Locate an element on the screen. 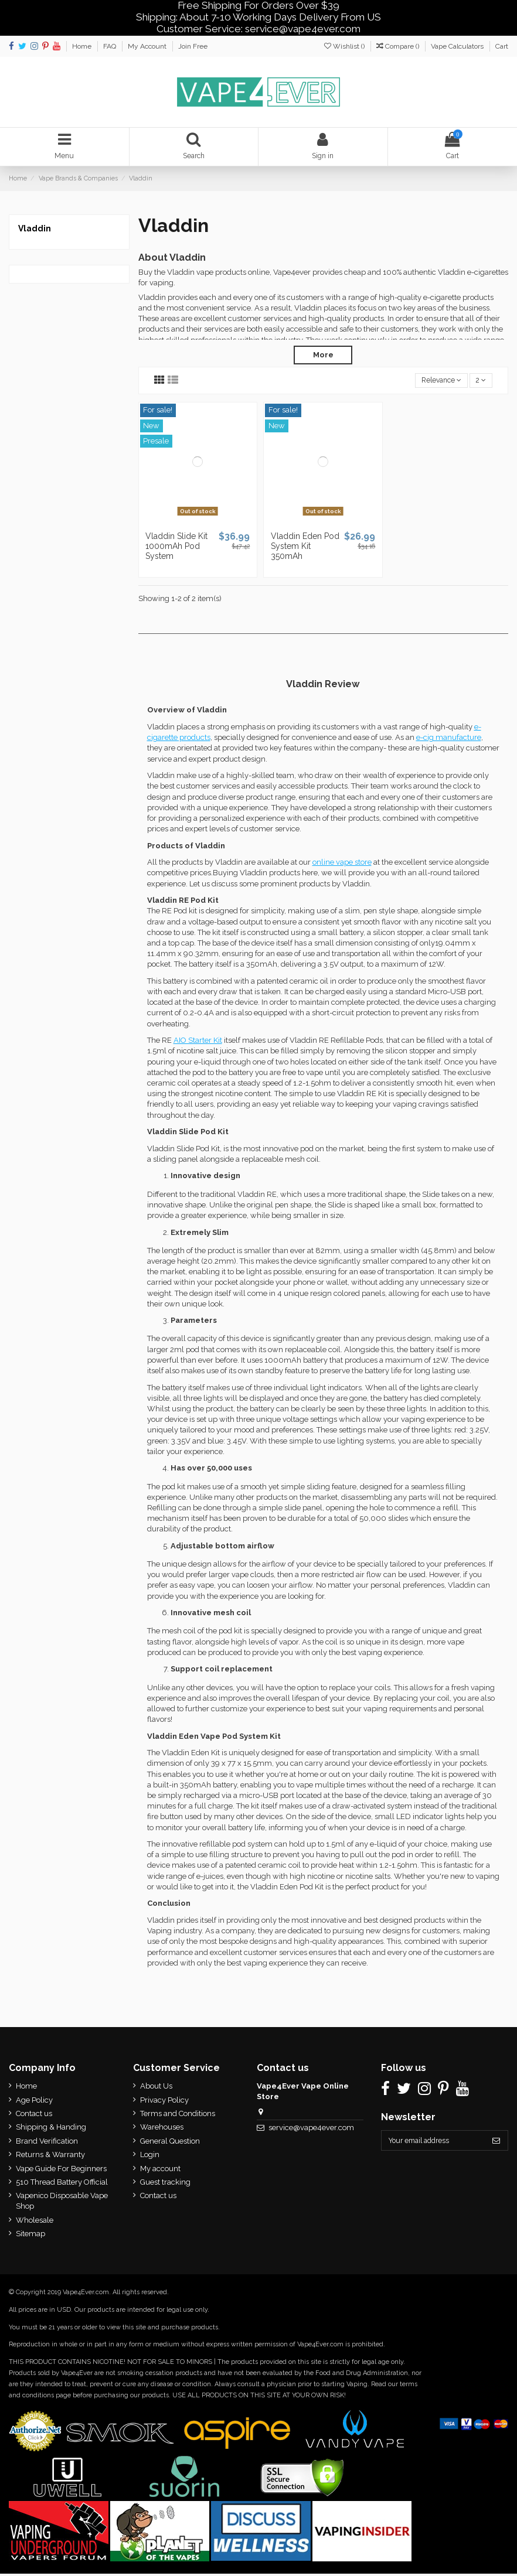 The image size is (517, 2576). Vladdin Eden Pod System Kit 350mAh is located at coordinates (305, 548).